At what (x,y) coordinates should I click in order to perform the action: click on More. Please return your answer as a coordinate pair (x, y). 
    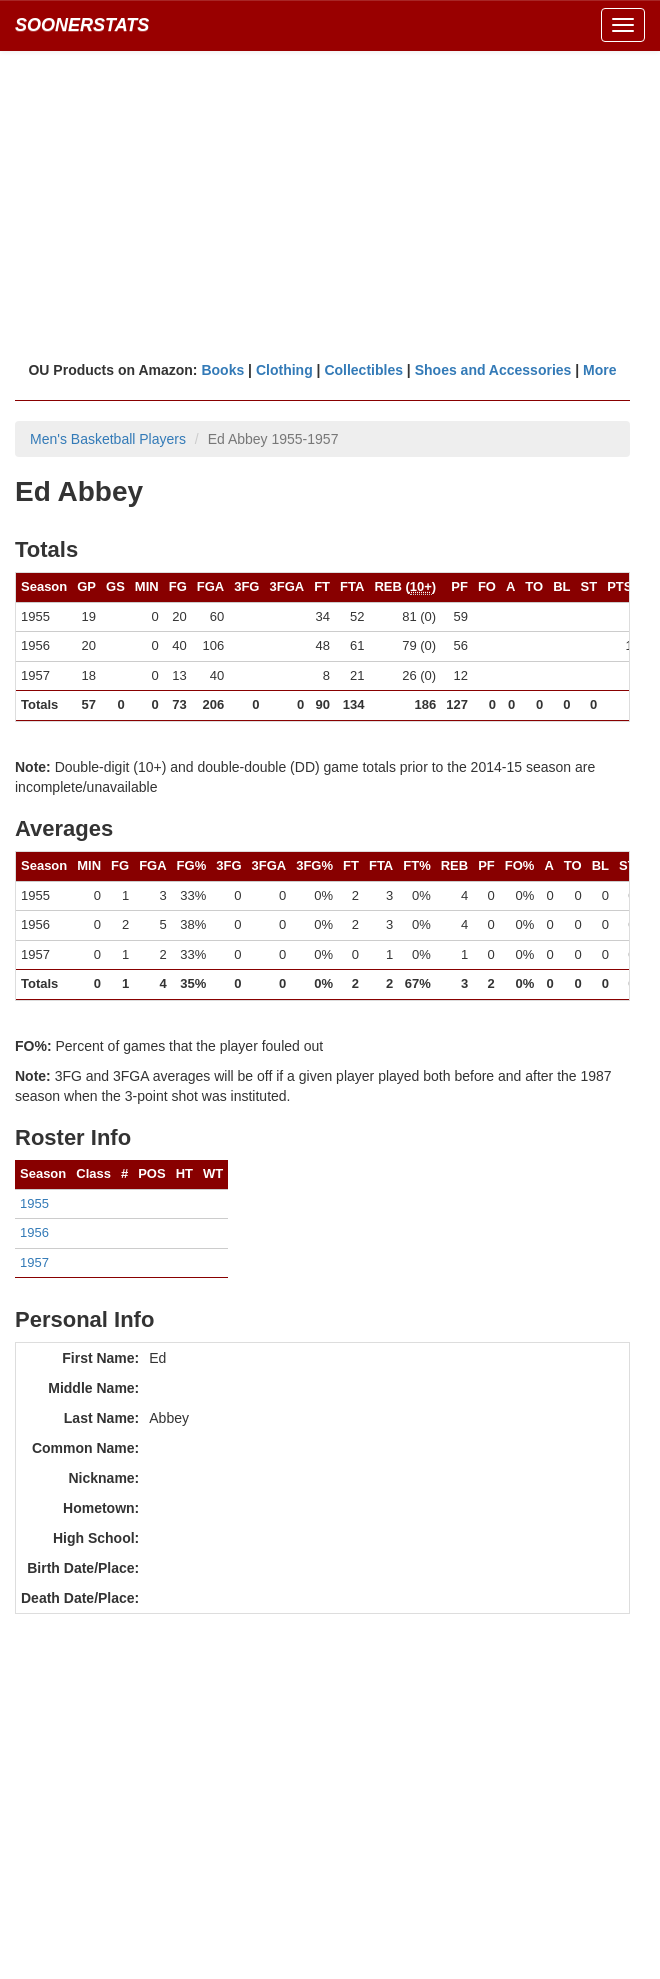
    Looking at the image, I should click on (599, 370).